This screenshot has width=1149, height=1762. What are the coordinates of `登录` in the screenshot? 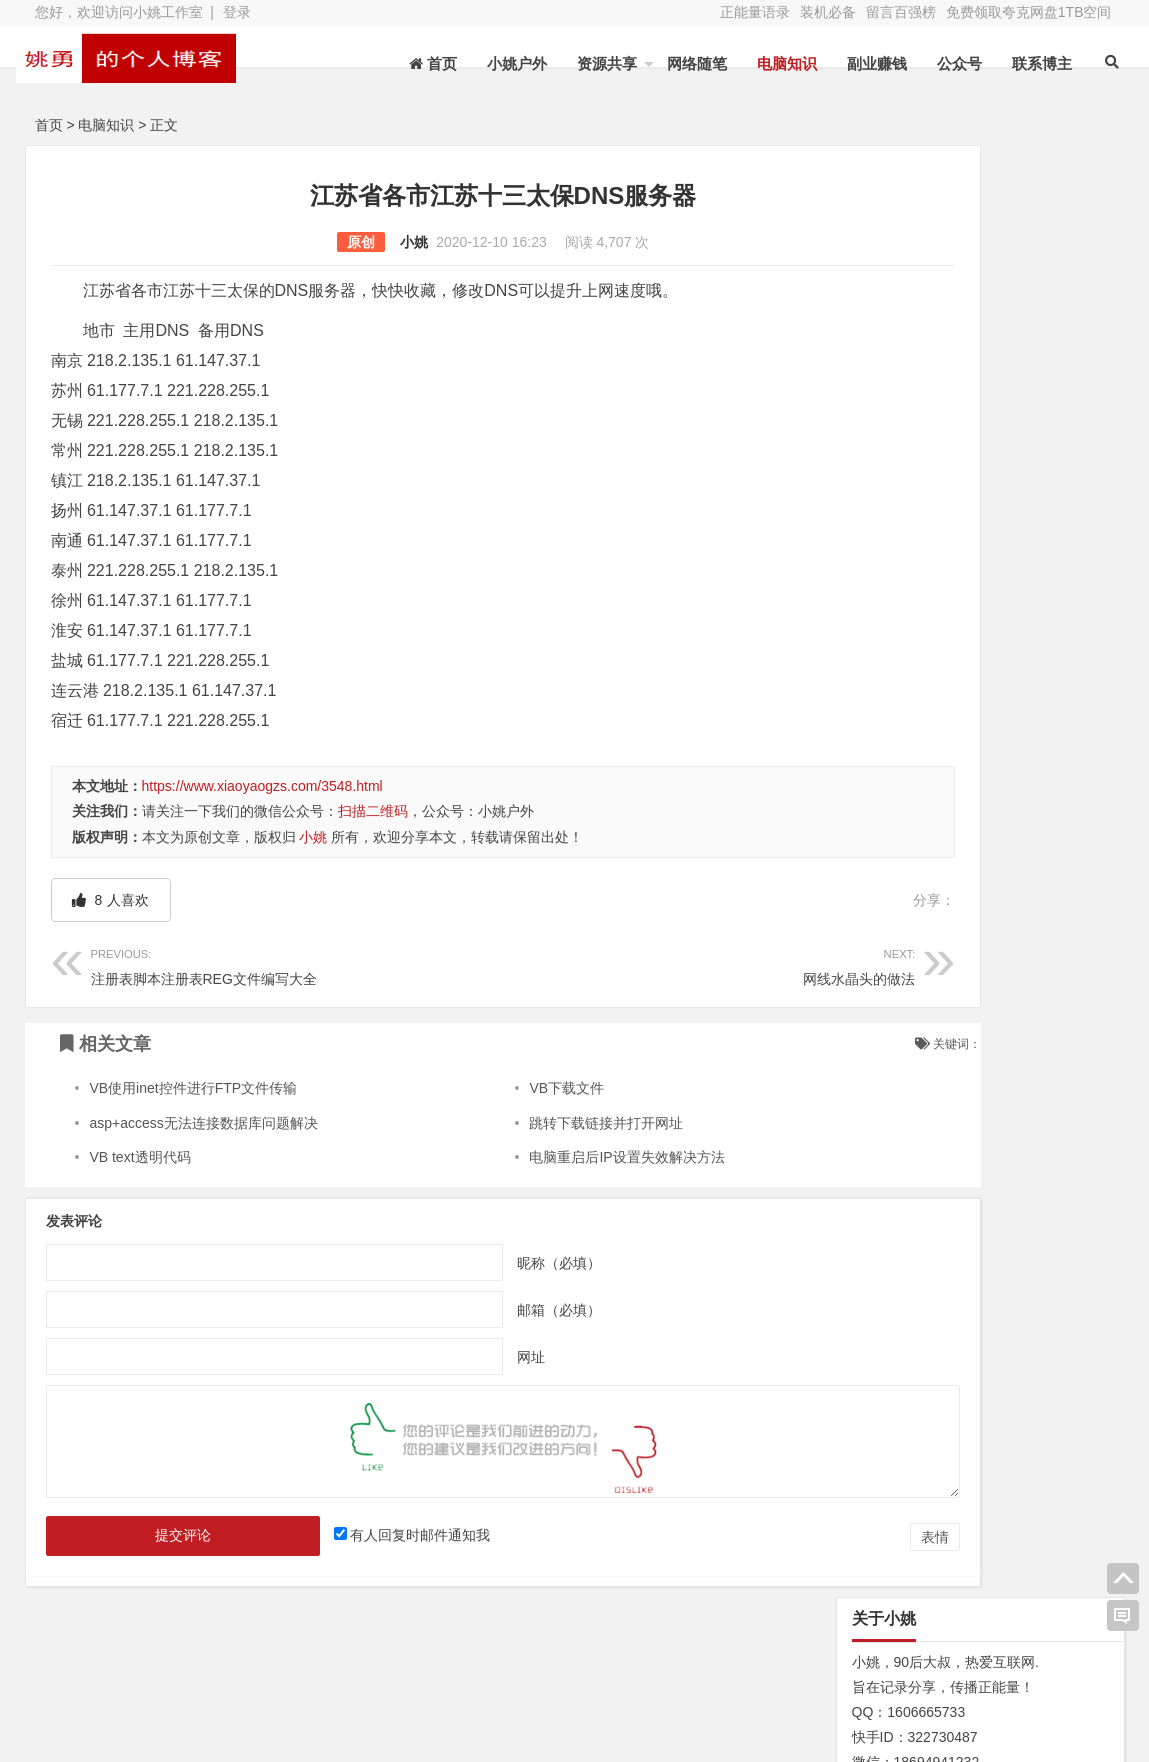 It's located at (237, 12).